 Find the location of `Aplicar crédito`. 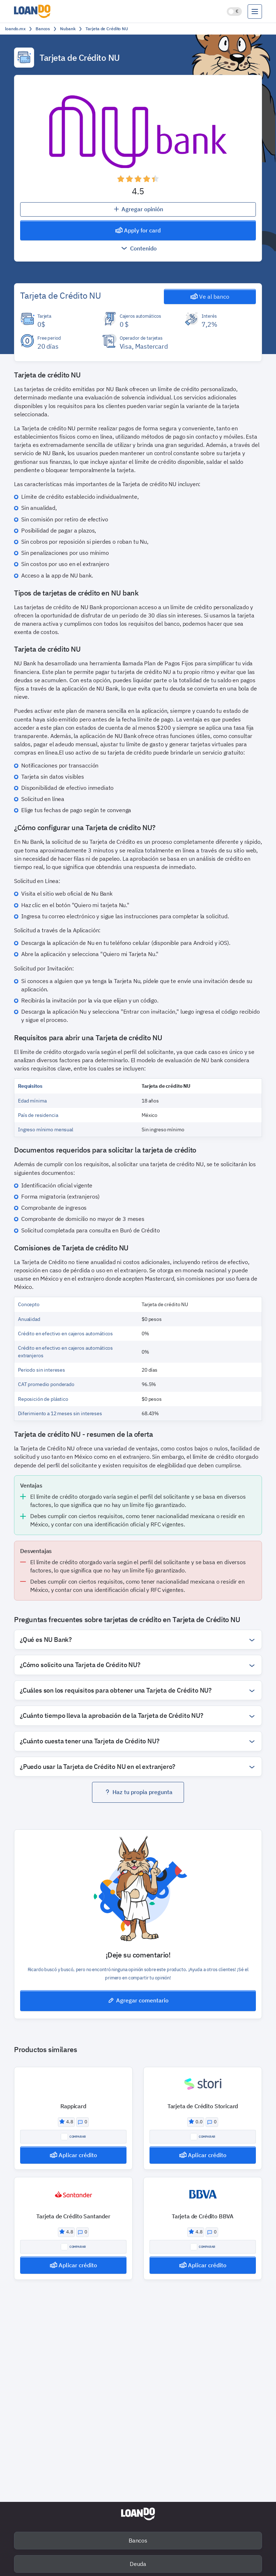

Aplicar crédito is located at coordinates (73, 2155).